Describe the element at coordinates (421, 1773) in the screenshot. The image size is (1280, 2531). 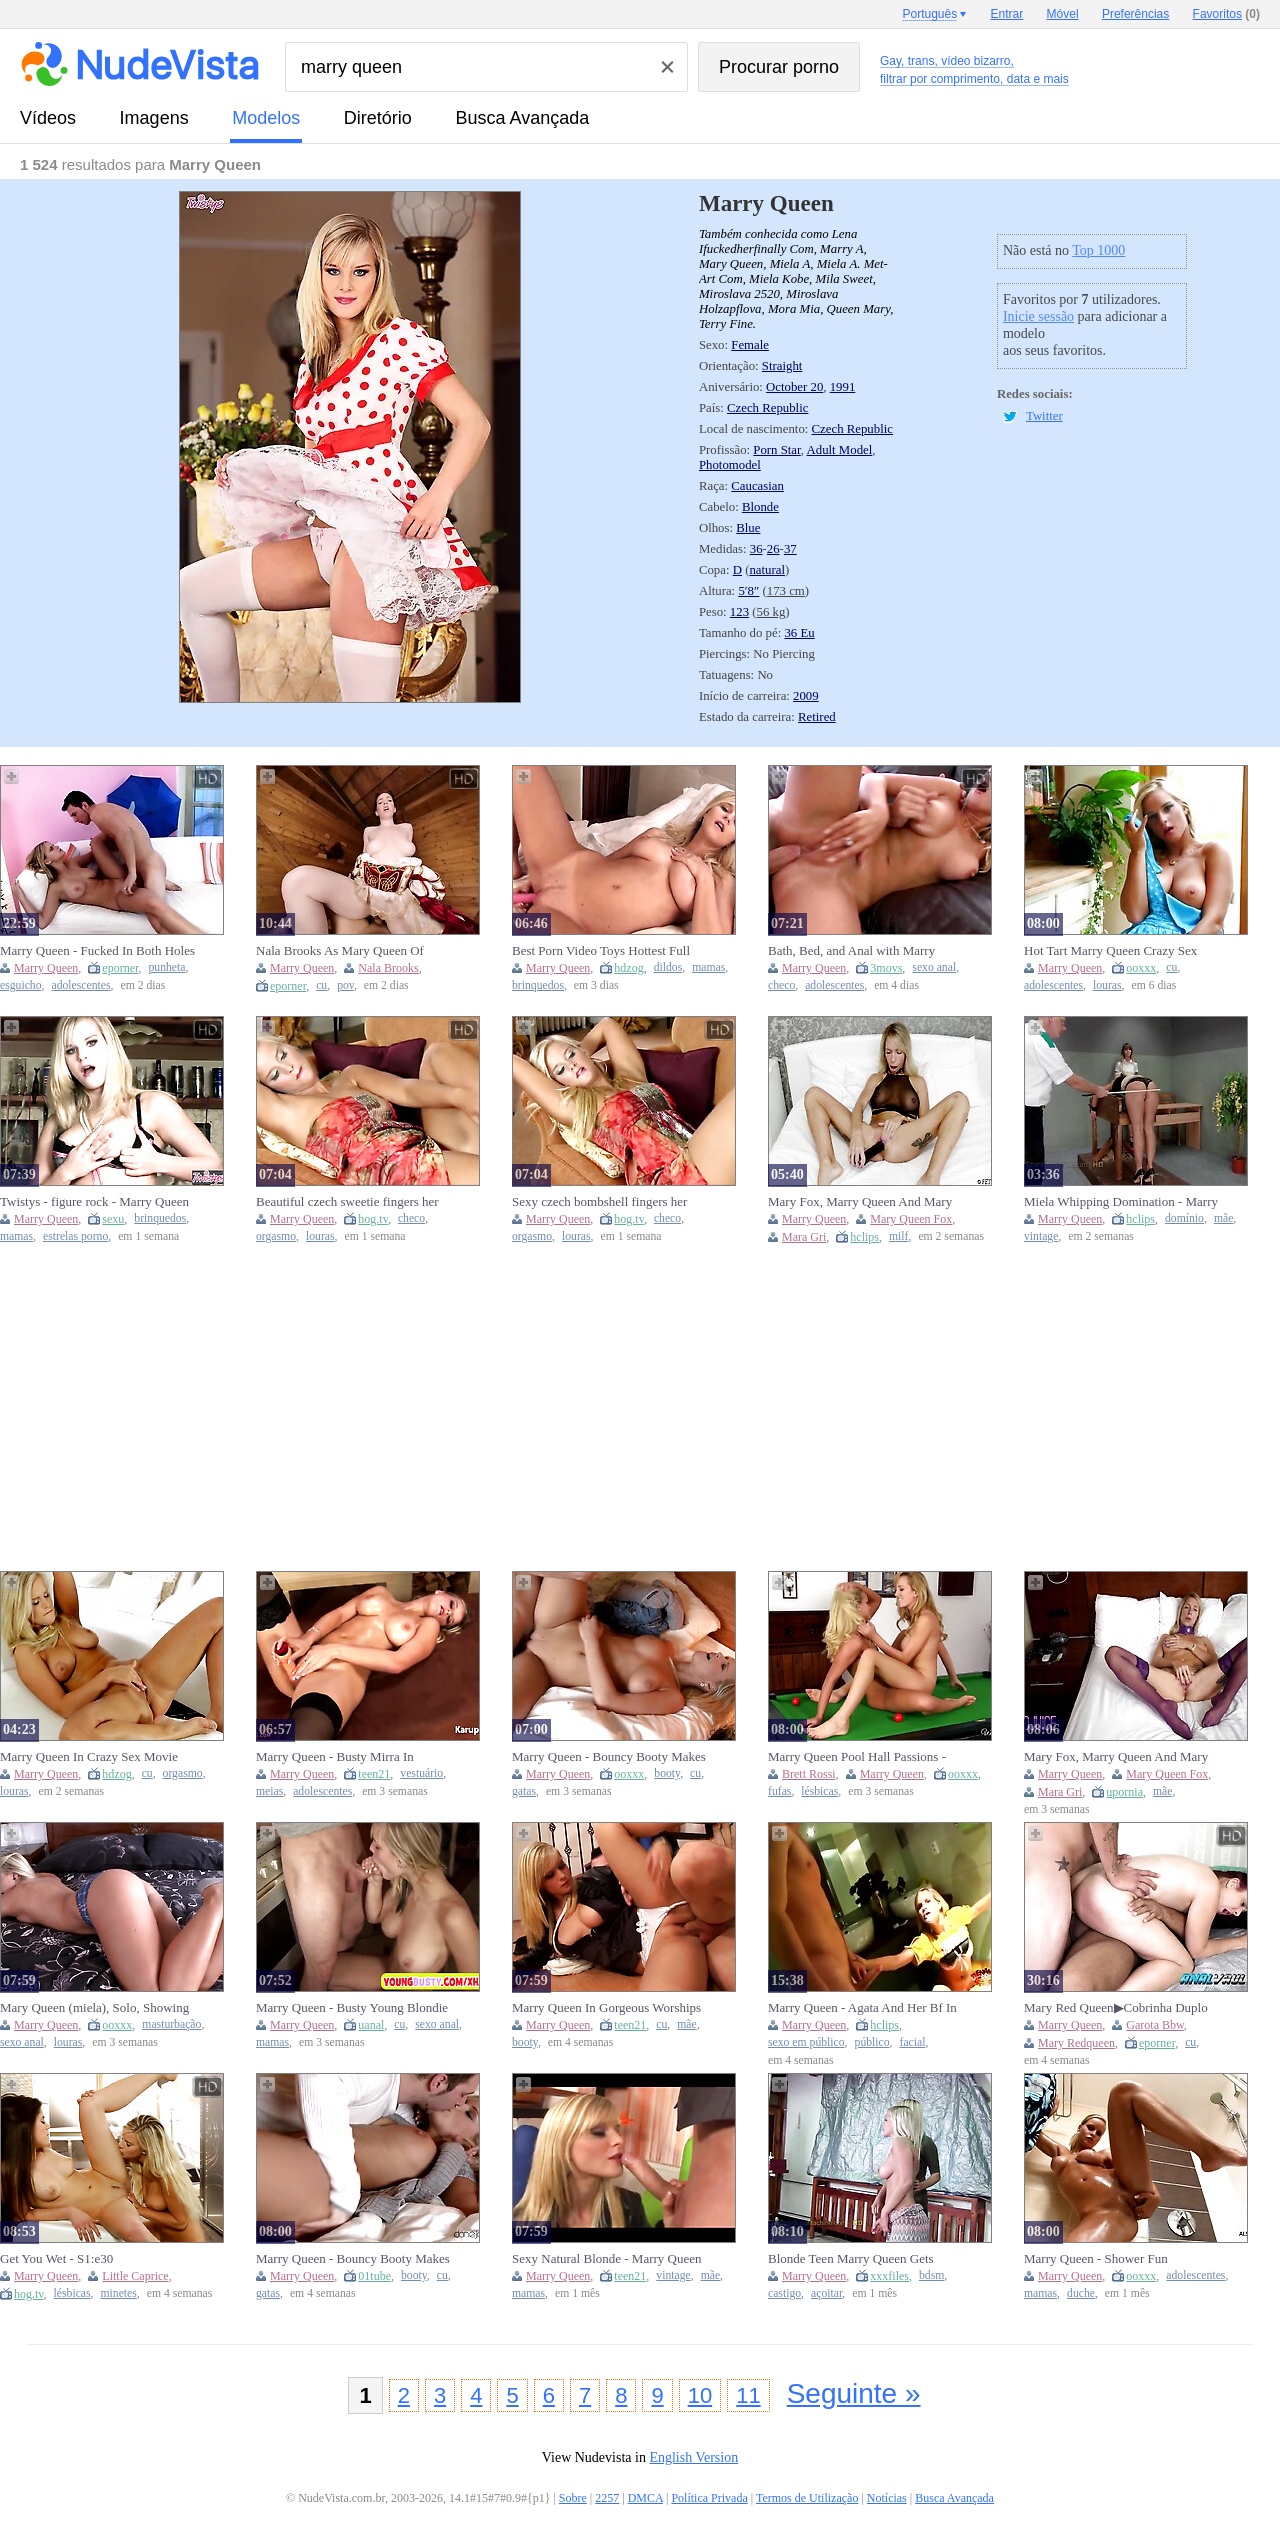
I see `vestuário` at that location.